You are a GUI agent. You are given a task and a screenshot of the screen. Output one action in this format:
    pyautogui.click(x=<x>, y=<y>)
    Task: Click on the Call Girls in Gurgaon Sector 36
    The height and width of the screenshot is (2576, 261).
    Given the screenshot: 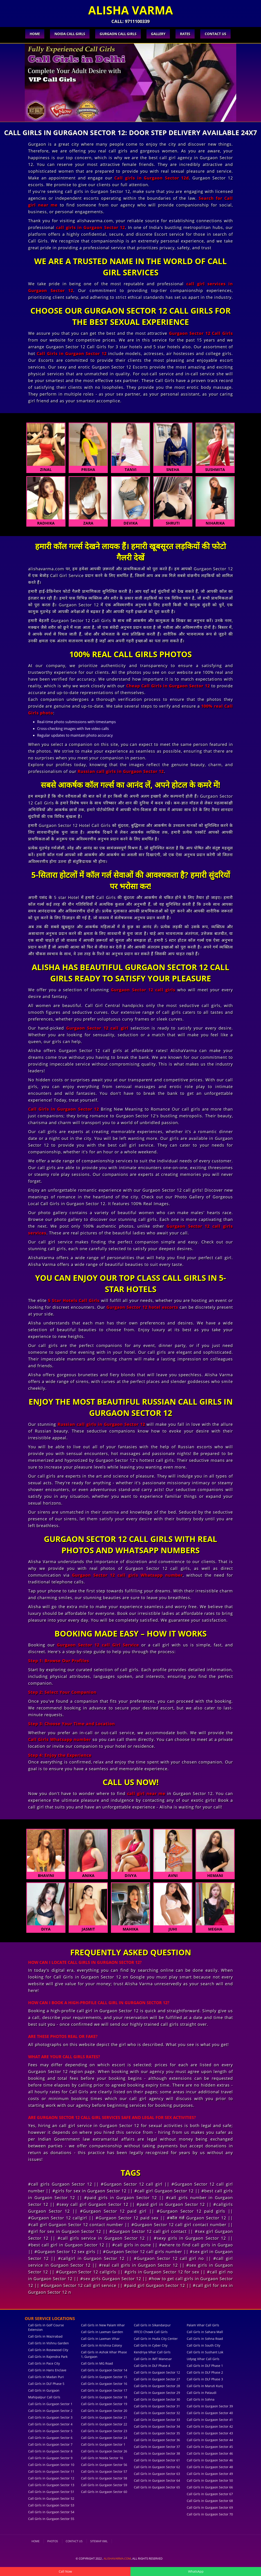 What is the action you would take?
    pyautogui.click(x=157, y=2440)
    